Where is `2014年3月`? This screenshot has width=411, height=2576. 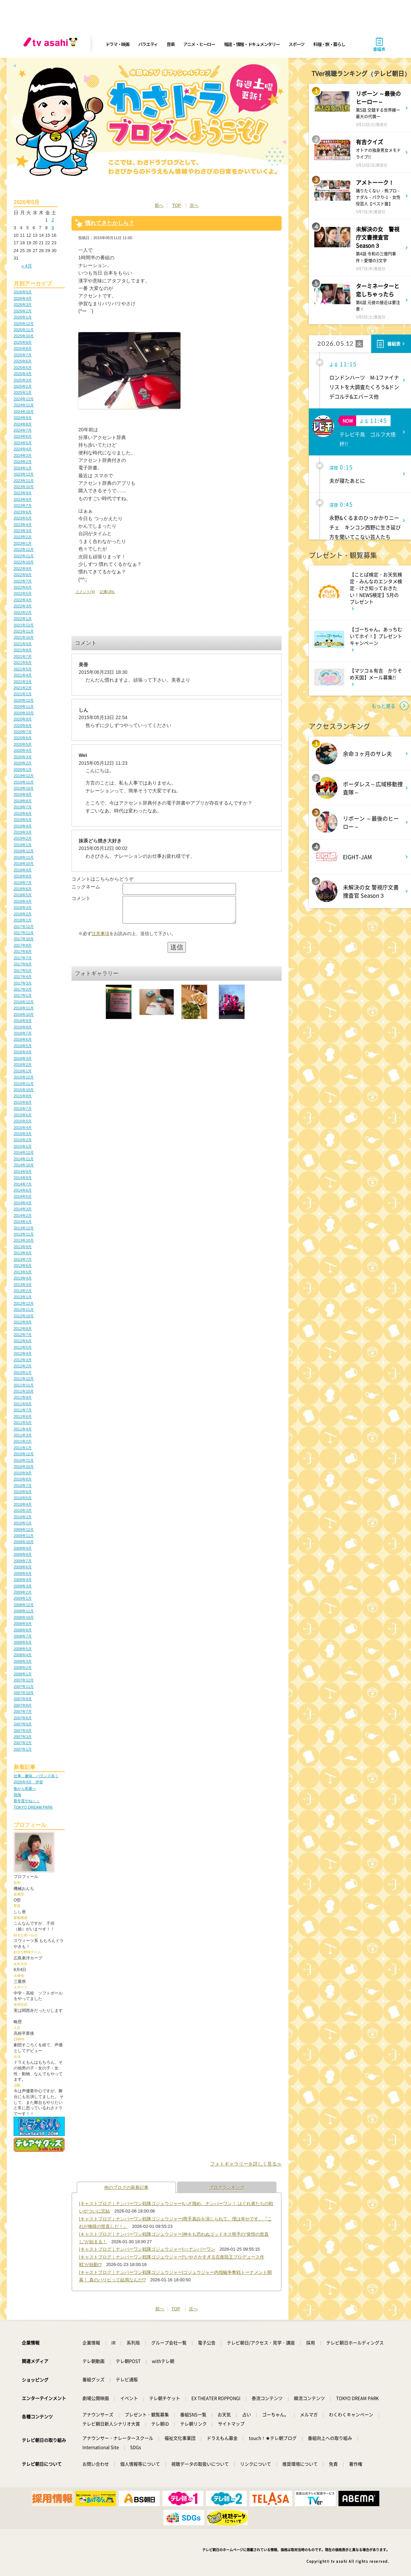
2014年3月 is located at coordinates (23, 1209).